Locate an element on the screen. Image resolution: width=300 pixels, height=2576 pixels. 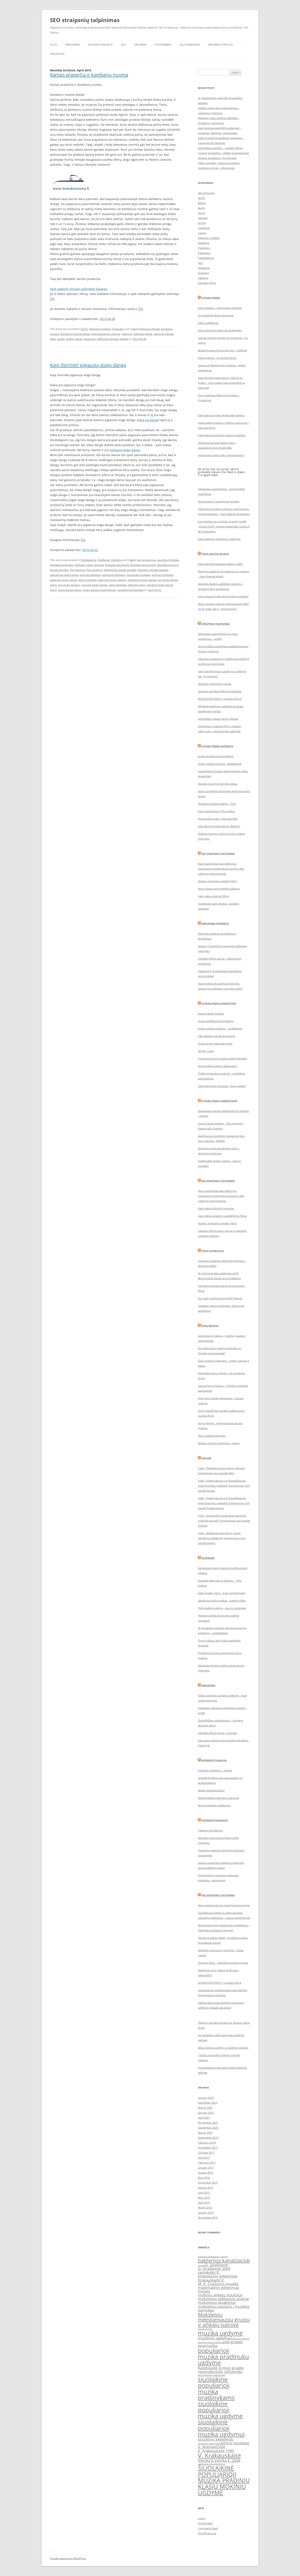
September 2020 is located at coordinates (208, 2127).